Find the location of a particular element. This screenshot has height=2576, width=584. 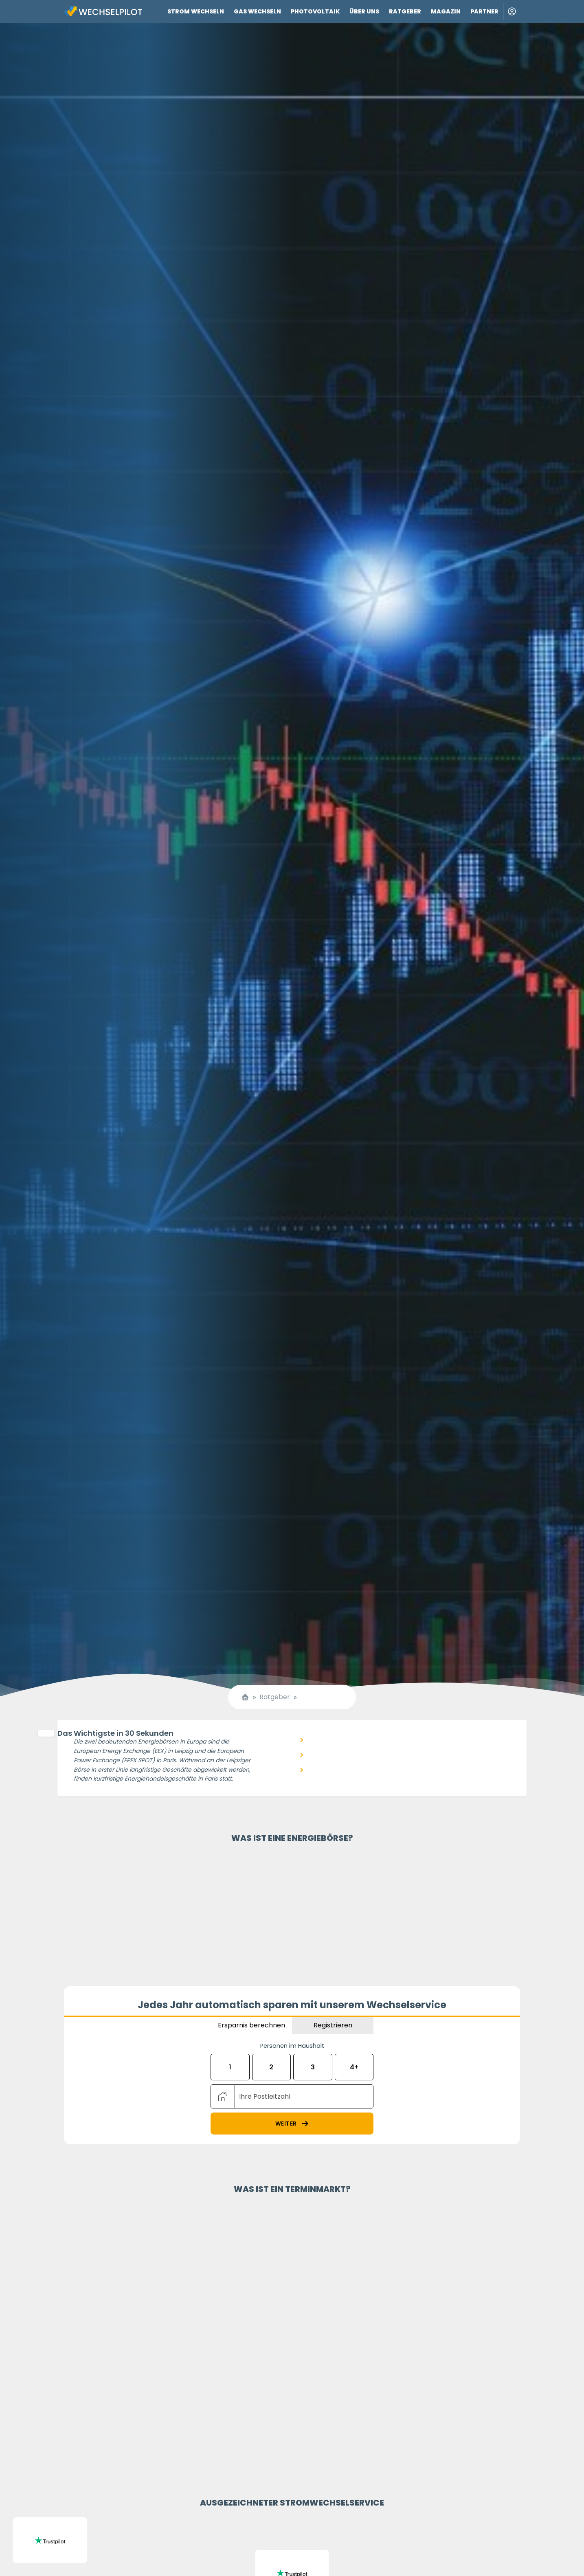

Gas wechseln [Link zu Gas wechseln] is located at coordinates (257, 11).